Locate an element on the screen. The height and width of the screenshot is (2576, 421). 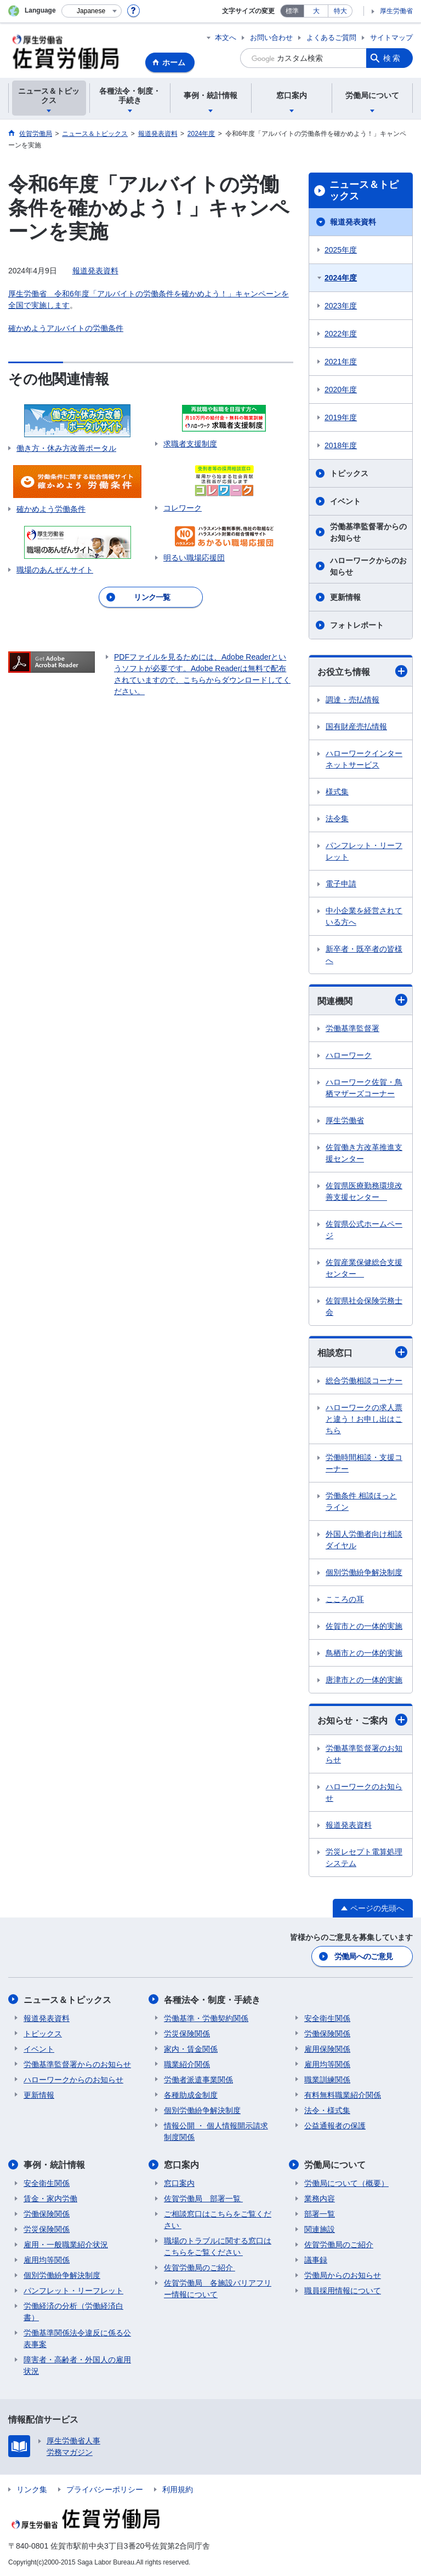
厚生労働省 is located at coordinates (396, 11).